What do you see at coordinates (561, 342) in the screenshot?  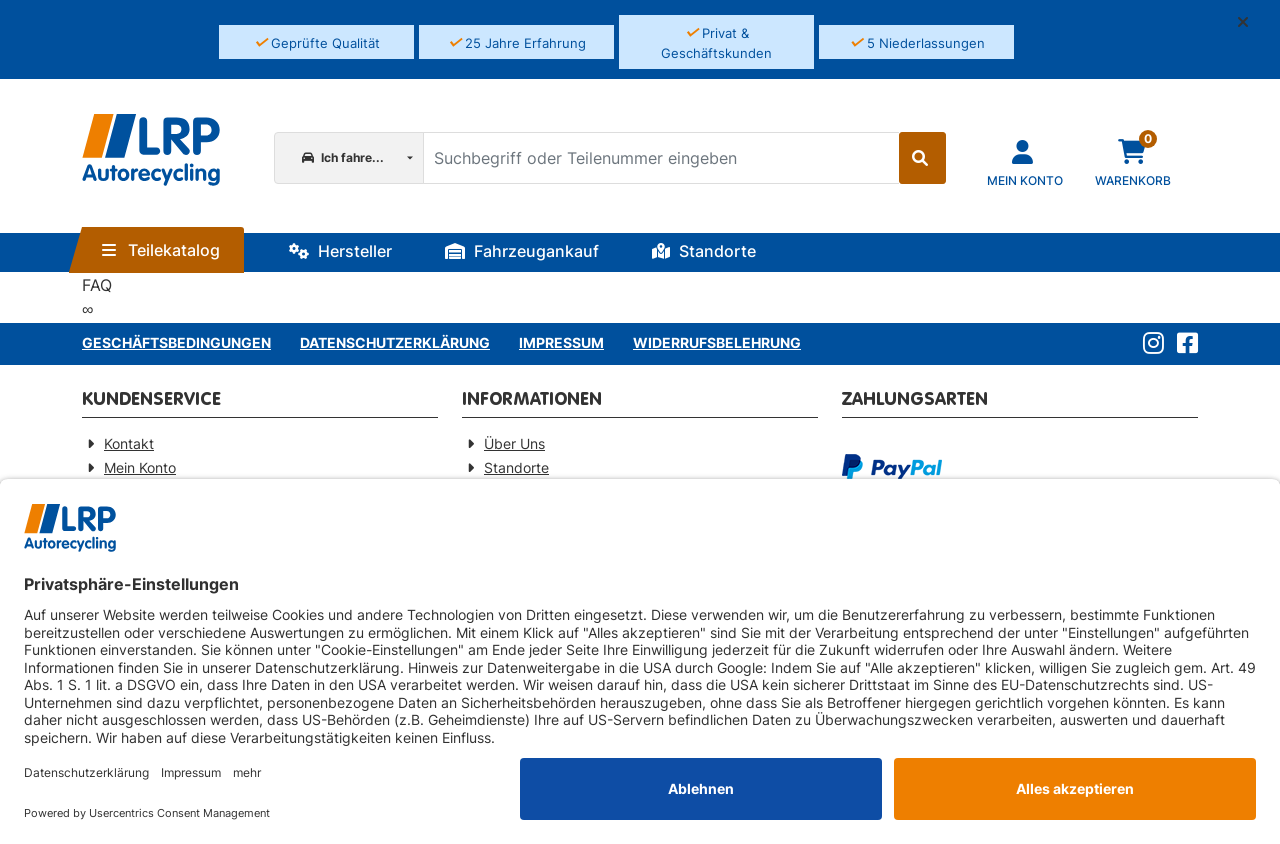 I see `Impressum` at bounding box center [561, 342].